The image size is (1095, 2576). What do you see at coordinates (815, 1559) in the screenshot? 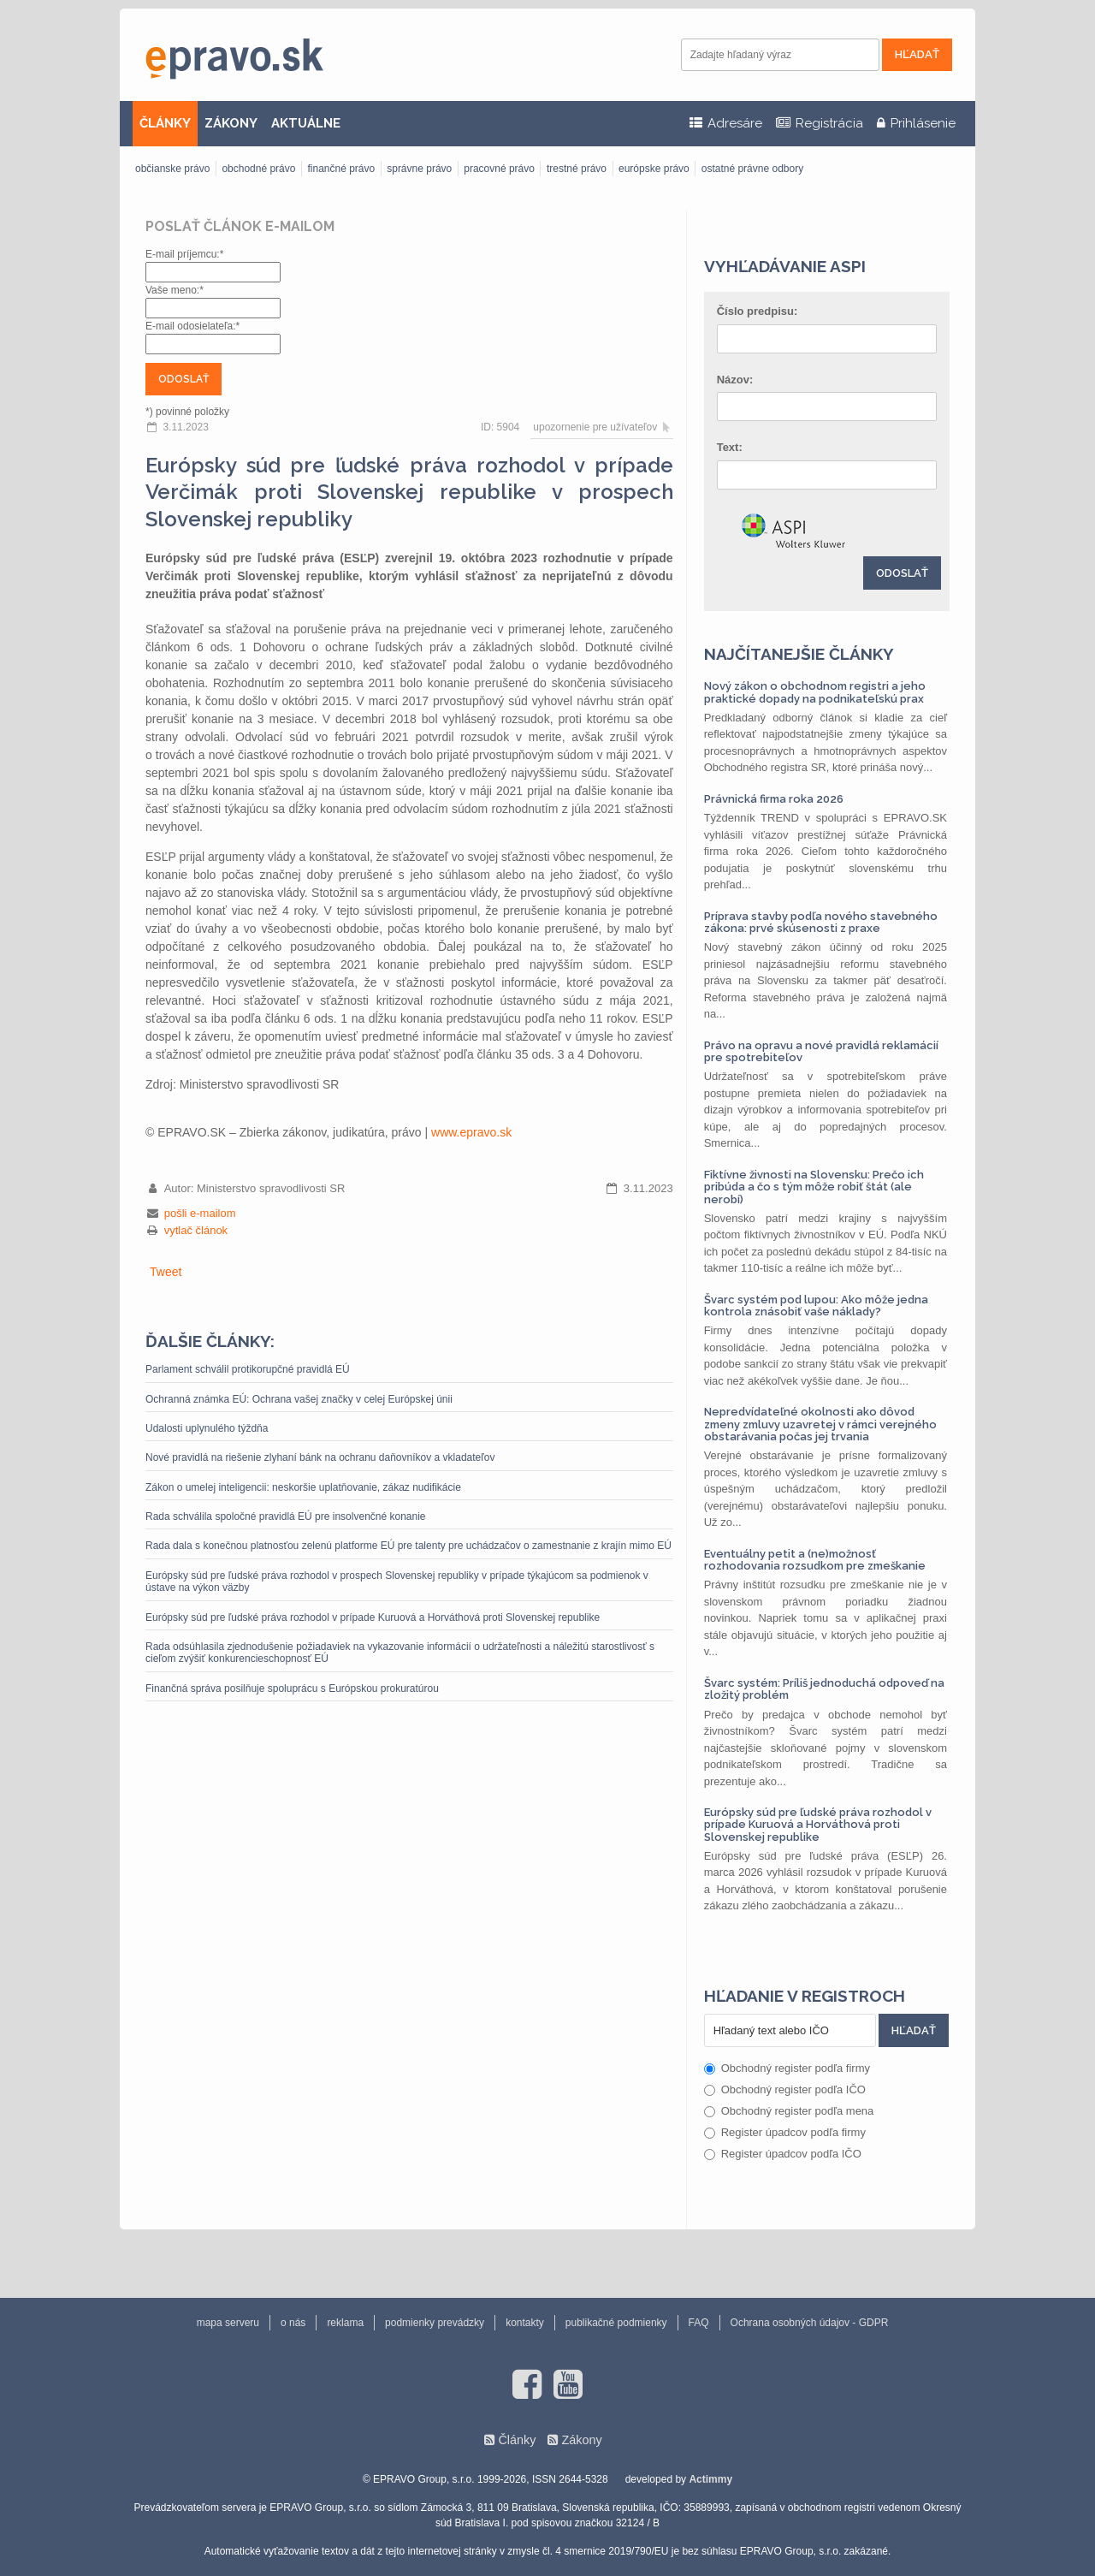
I see `Eventuálny petit a (ne)možnosť rozhodovania rozsudkom pre zmeškanie` at bounding box center [815, 1559].